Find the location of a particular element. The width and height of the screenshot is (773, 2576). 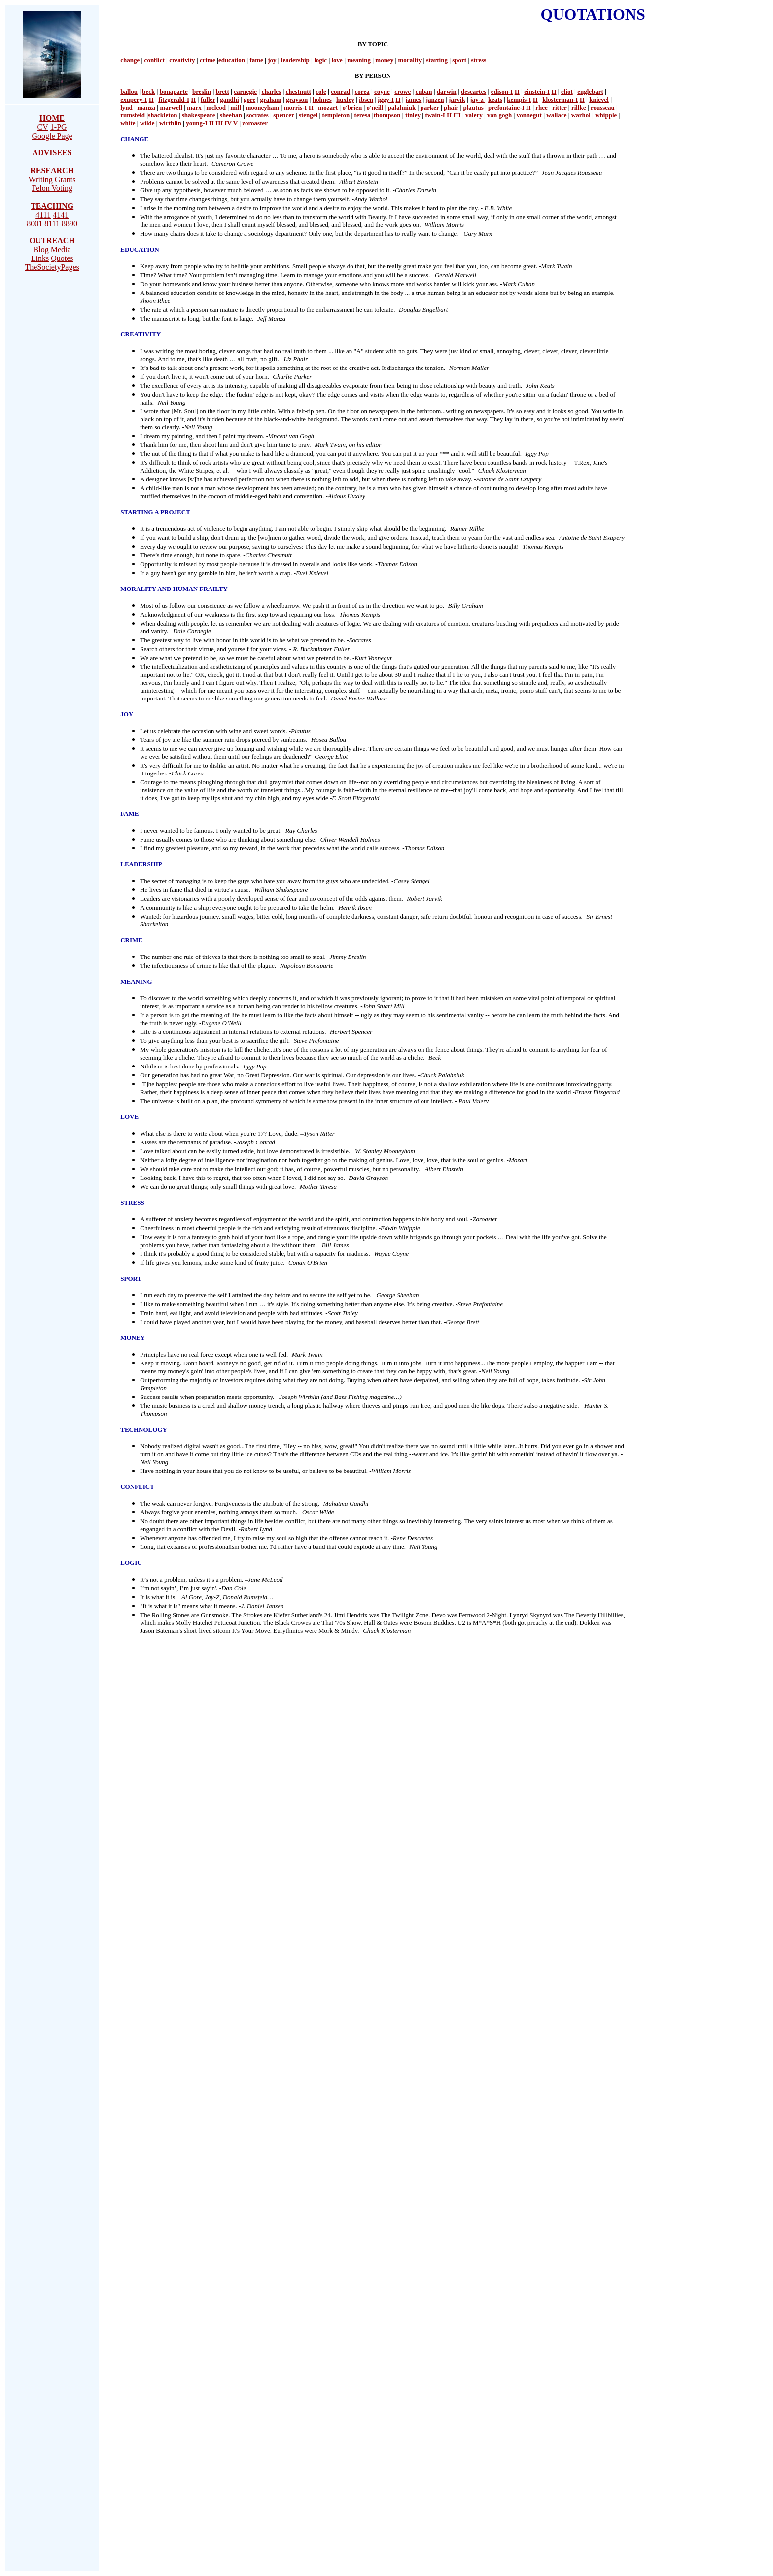

breslin is located at coordinates (201, 91).